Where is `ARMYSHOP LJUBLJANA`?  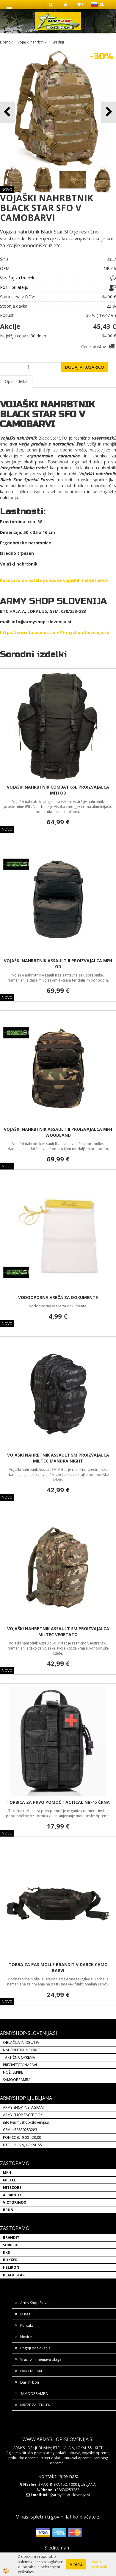 ARMYSHOP LJUBLJANA is located at coordinates (26, 2098).